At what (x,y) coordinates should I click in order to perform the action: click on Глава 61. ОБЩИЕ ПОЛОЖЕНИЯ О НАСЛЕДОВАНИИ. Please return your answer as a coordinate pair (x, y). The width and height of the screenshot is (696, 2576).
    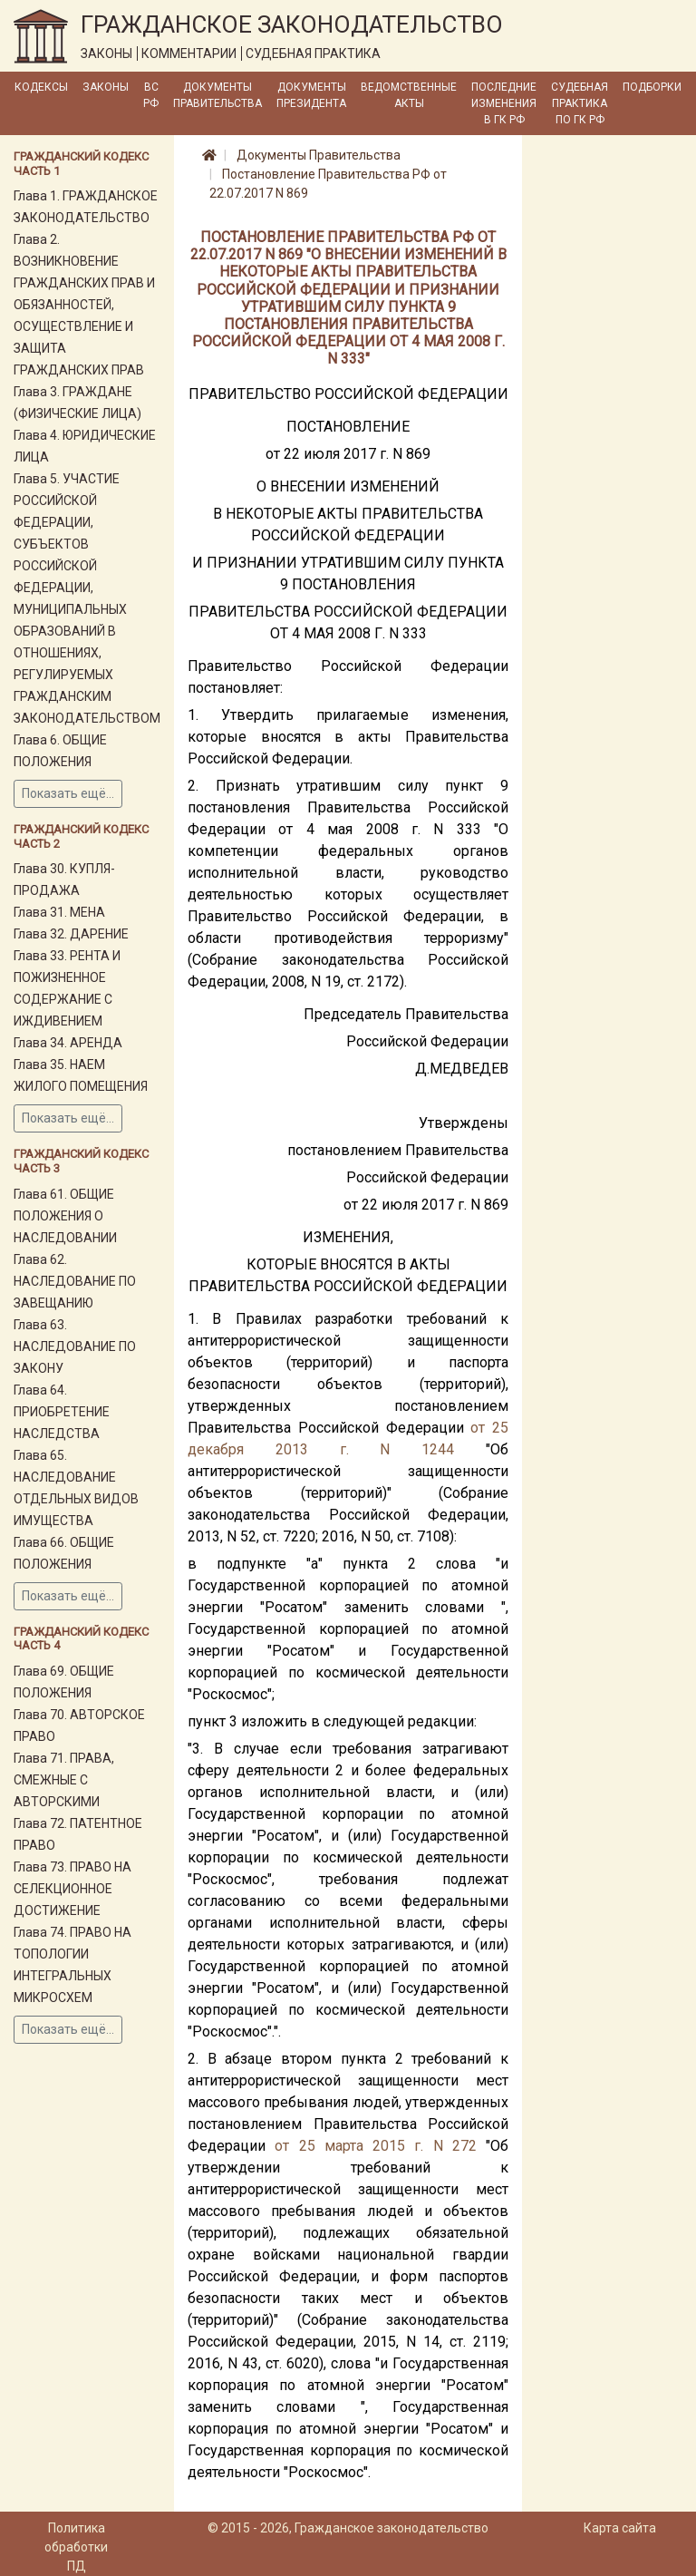
    Looking at the image, I should click on (65, 1216).